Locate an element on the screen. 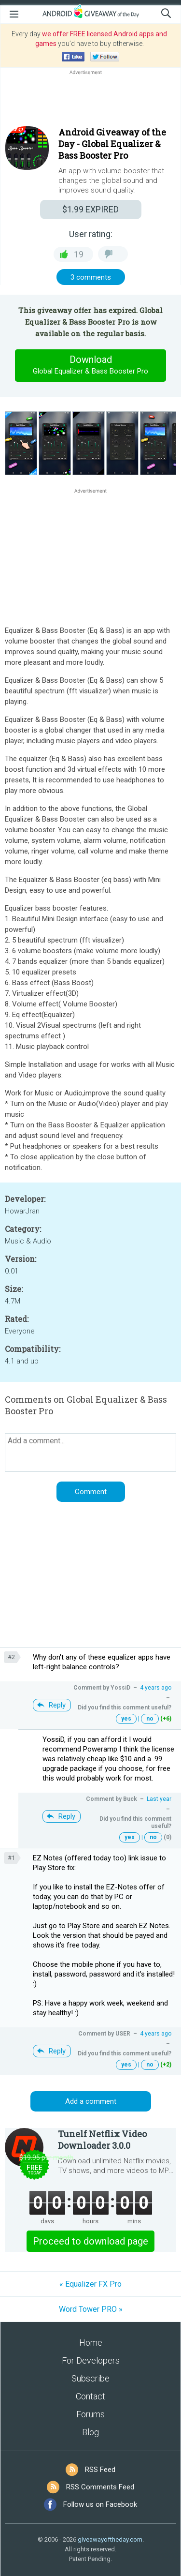  RSS Comments Feed is located at coordinates (100, 2487).